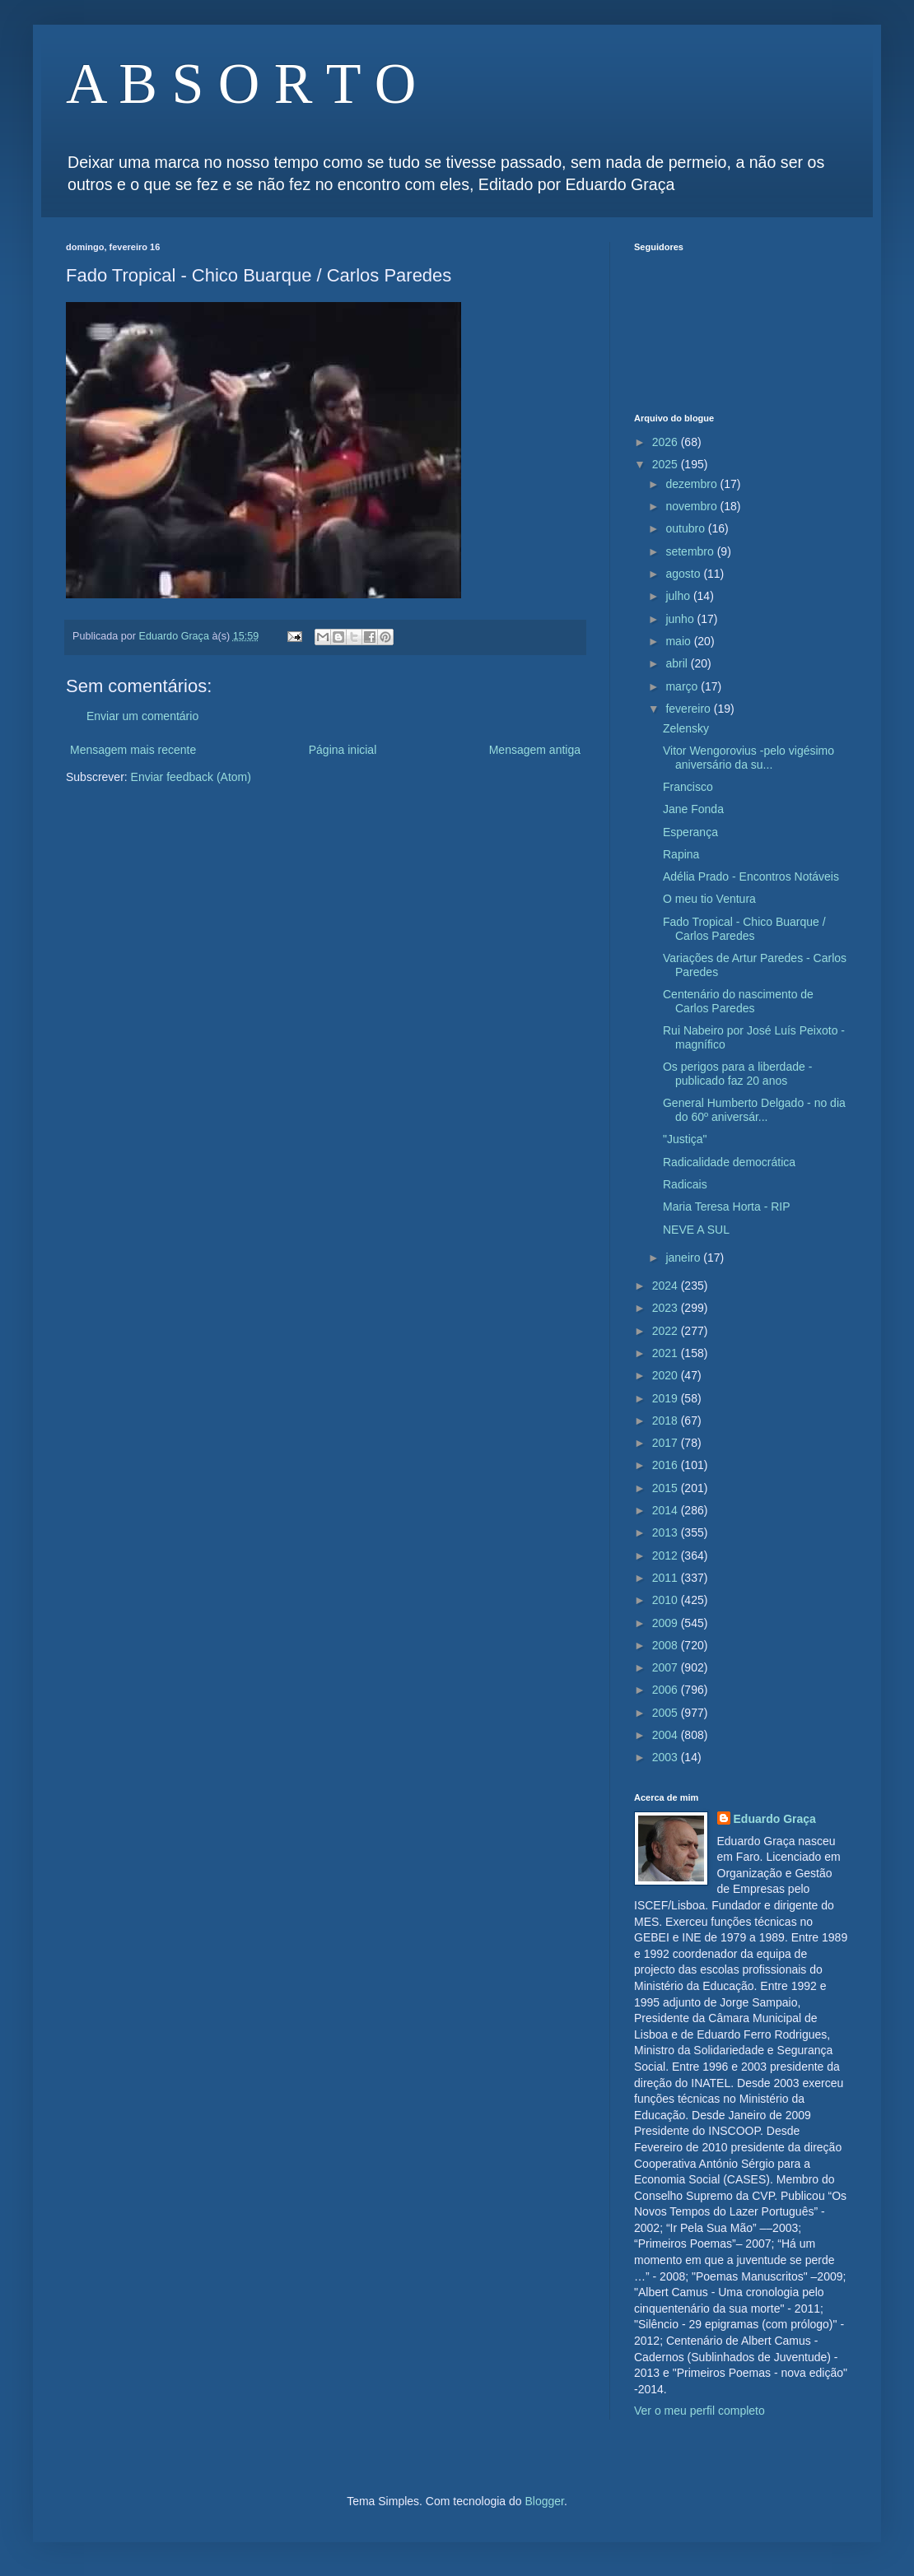 This screenshot has height=2576, width=914. Describe the element at coordinates (726, 1206) in the screenshot. I see `Maria Teresa Horta - RIP` at that location.